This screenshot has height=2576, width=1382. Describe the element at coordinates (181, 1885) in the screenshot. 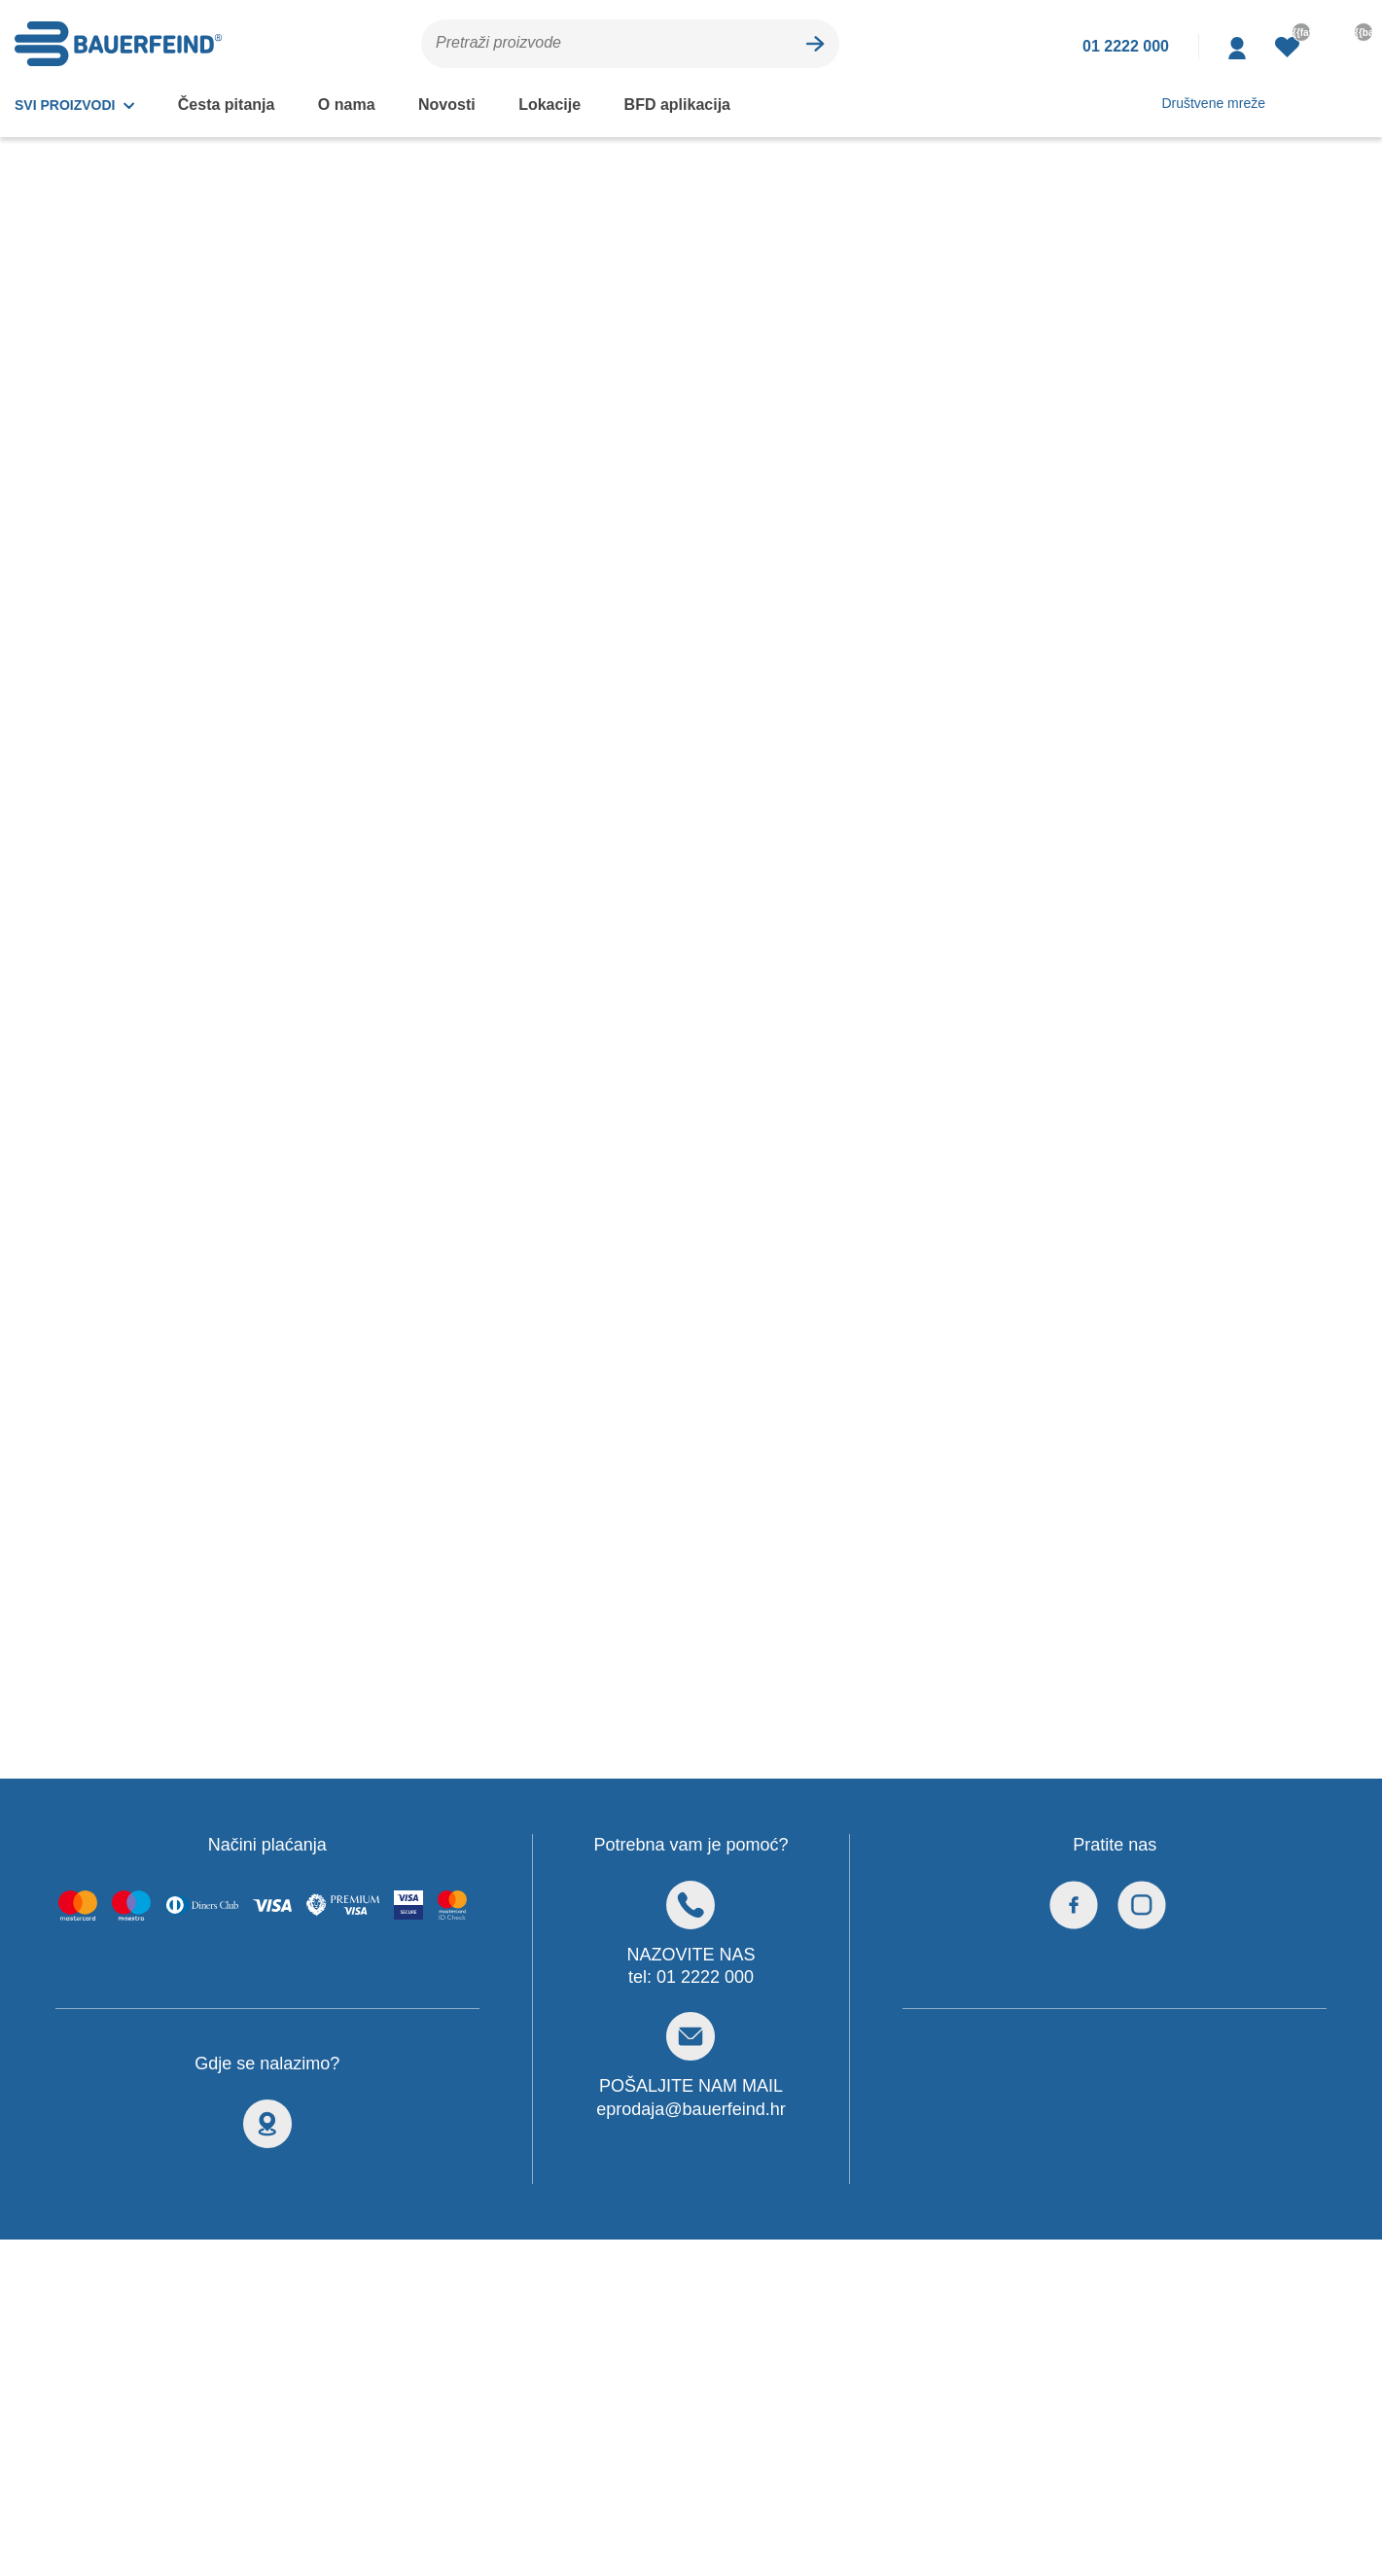

I see `+385 1 2222 000` at that location.